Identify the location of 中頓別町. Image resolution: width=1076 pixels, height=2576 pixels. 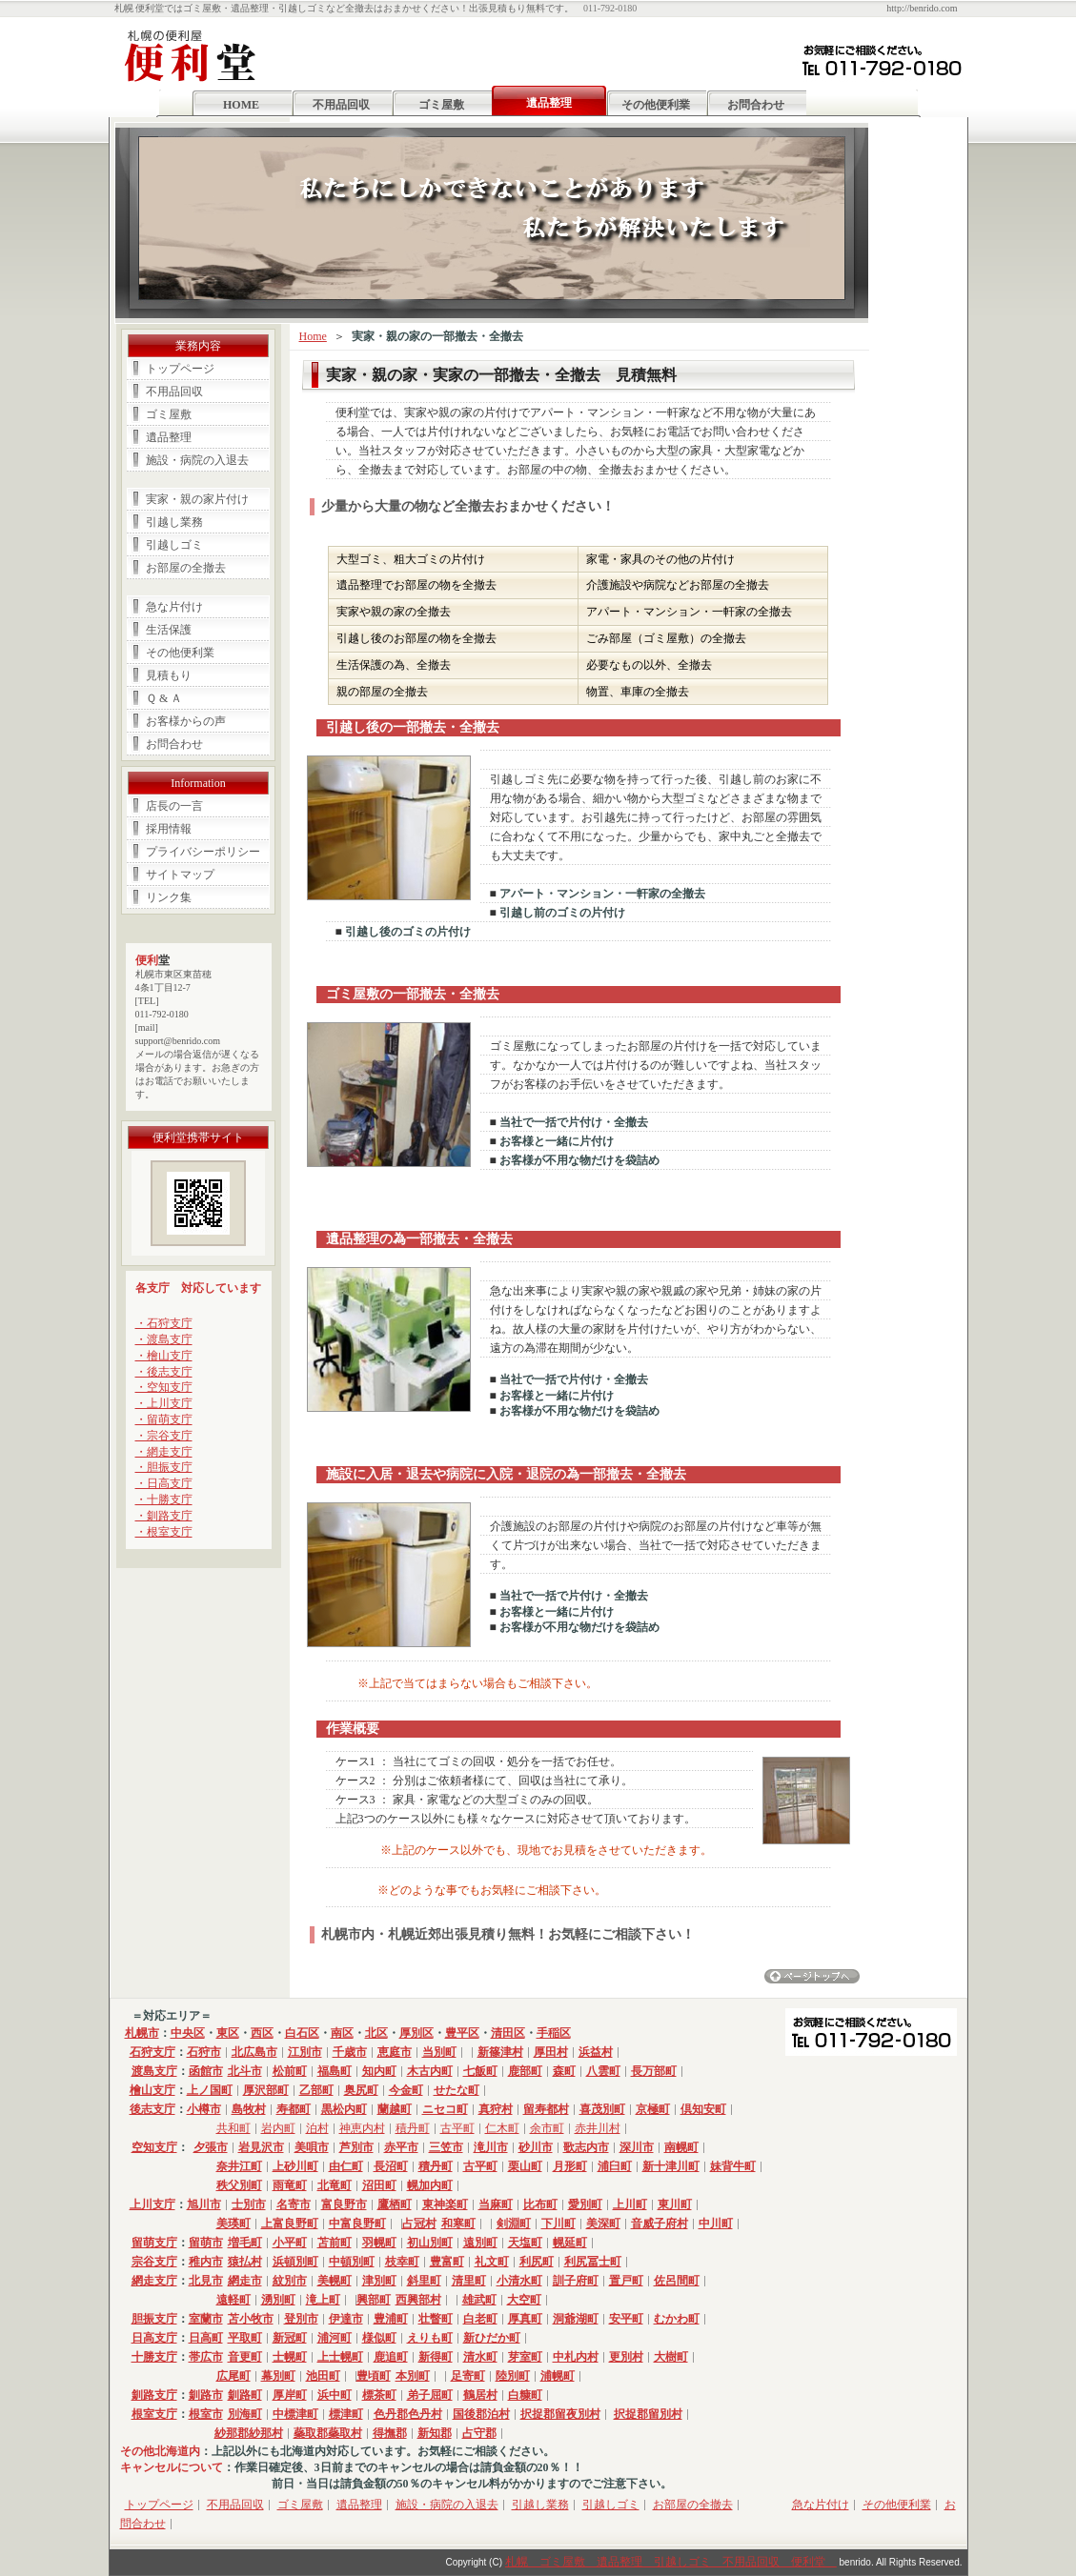
(352, 2261).